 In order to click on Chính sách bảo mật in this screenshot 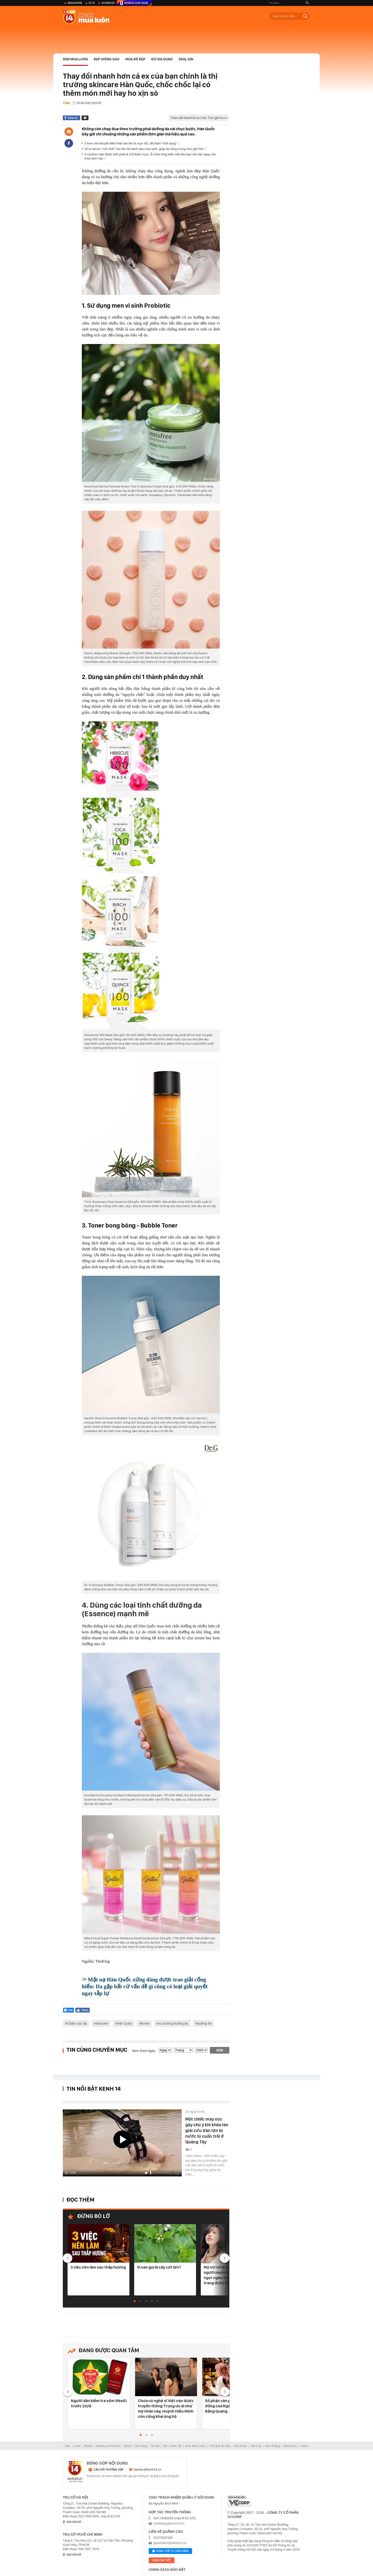, I will do `click(167, 2569)`.